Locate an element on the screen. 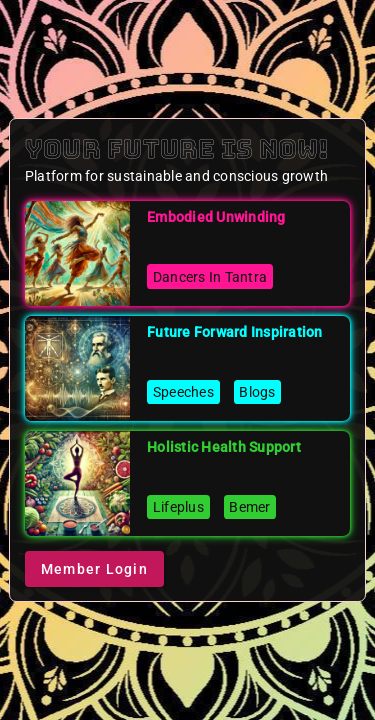 This screenshot has width=375, height=720. Speeches is located at coordinates (183, 392).